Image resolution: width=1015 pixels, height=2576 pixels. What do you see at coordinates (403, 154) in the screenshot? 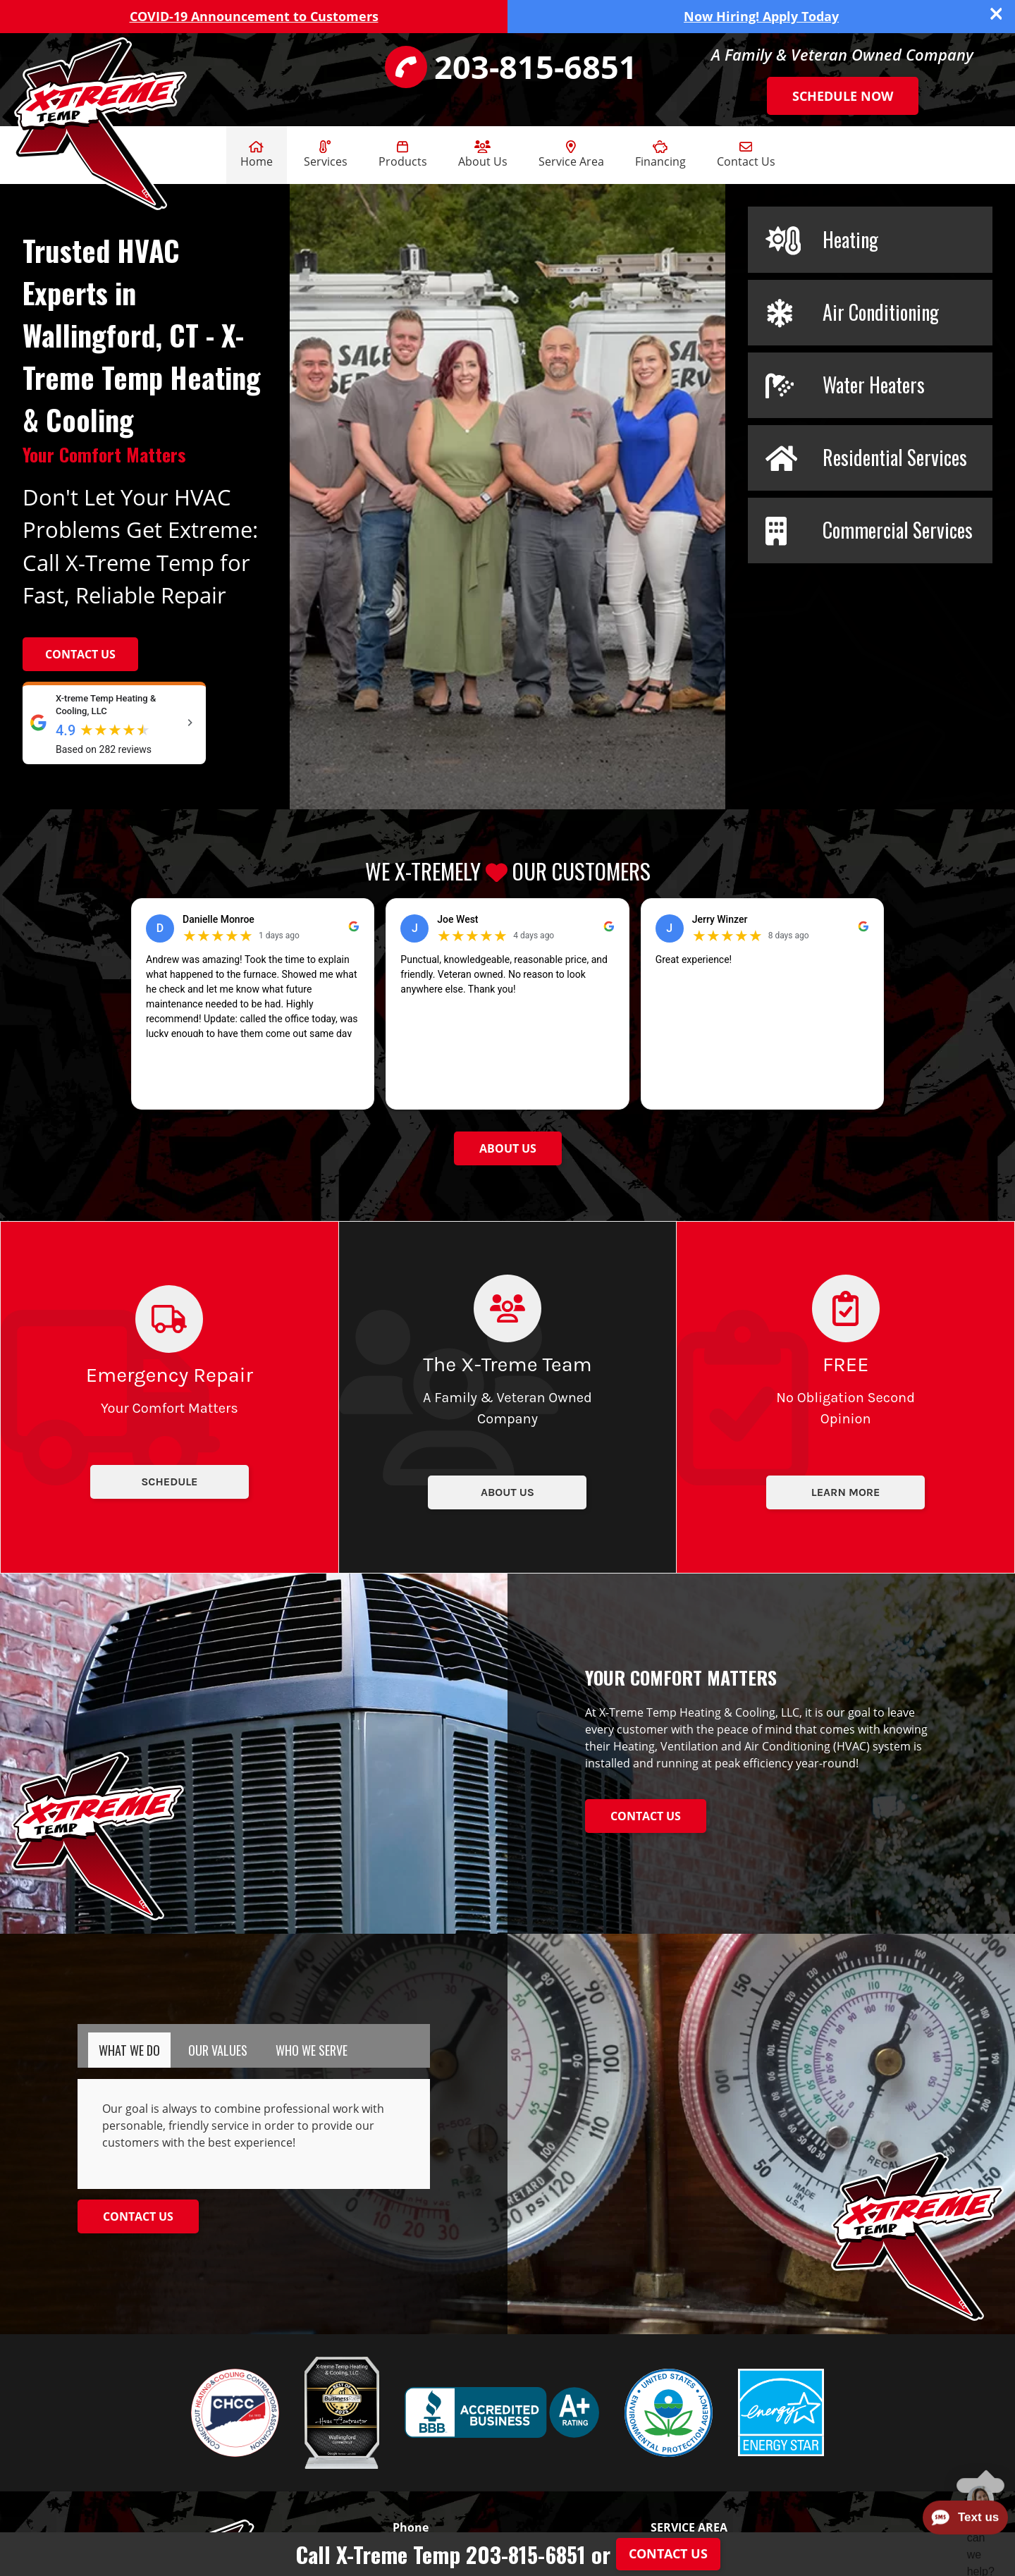
I see `Products` at bounding box center [403, 154].